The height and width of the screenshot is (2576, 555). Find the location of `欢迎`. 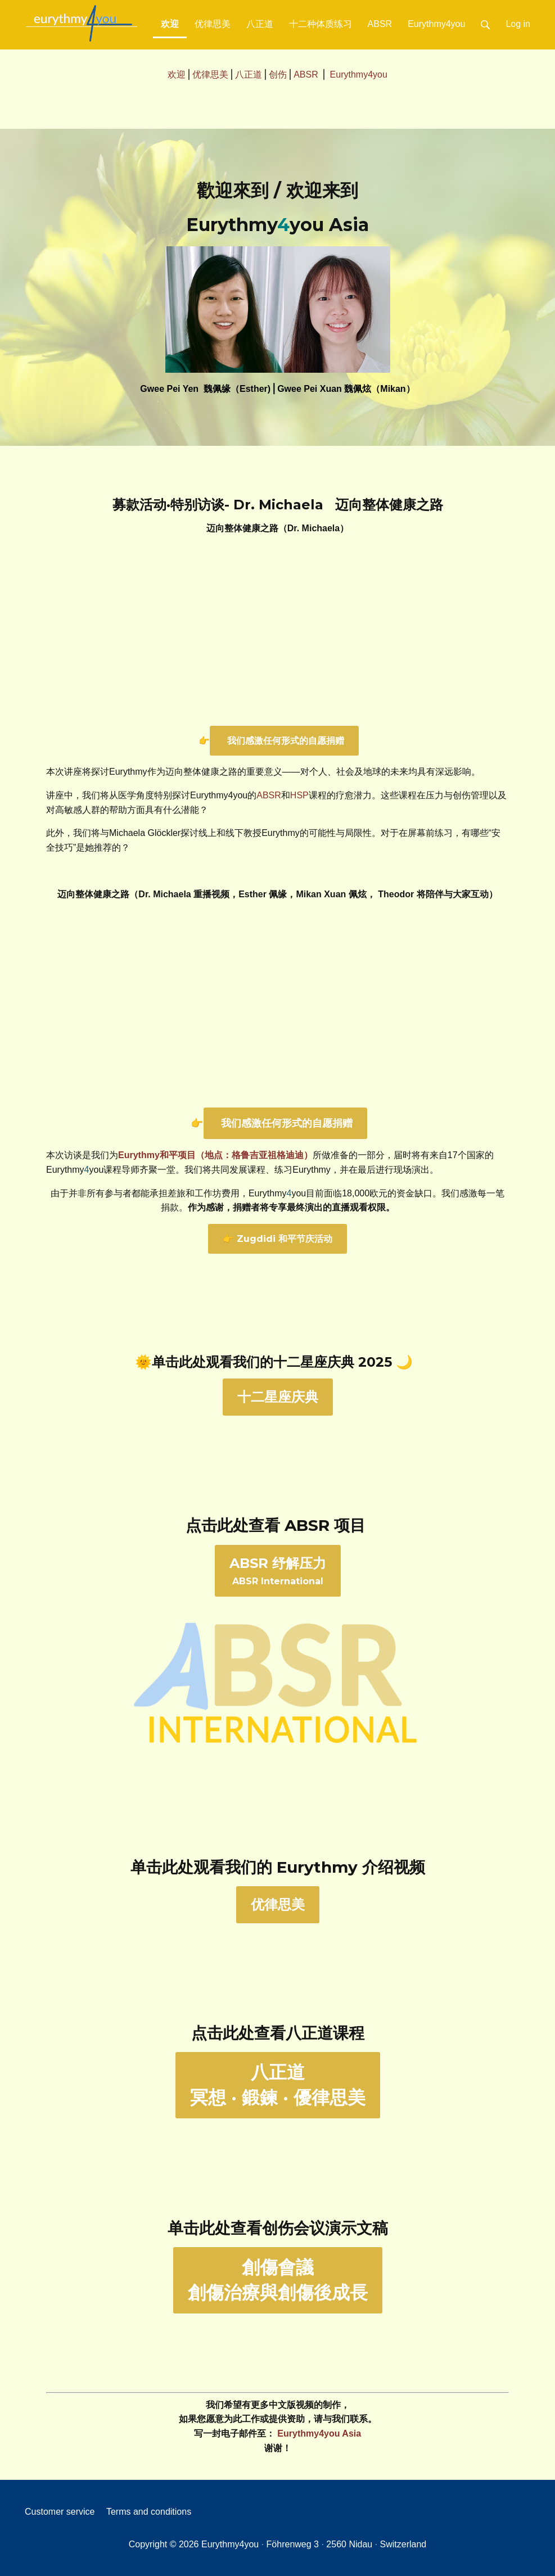

欢迎 is located at coordinates (174, 20).